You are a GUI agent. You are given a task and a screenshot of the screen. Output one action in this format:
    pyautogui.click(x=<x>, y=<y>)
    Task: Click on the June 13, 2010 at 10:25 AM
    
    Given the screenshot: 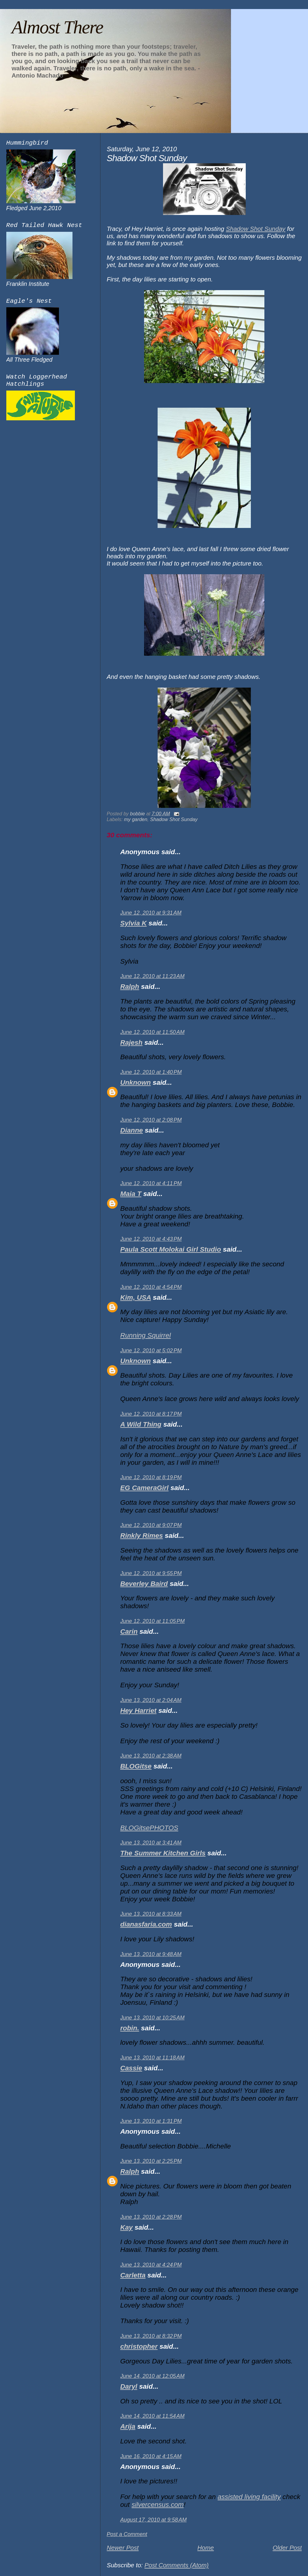 What is the action you would take?
    pyautogui.click(x=152, y=2018)
    